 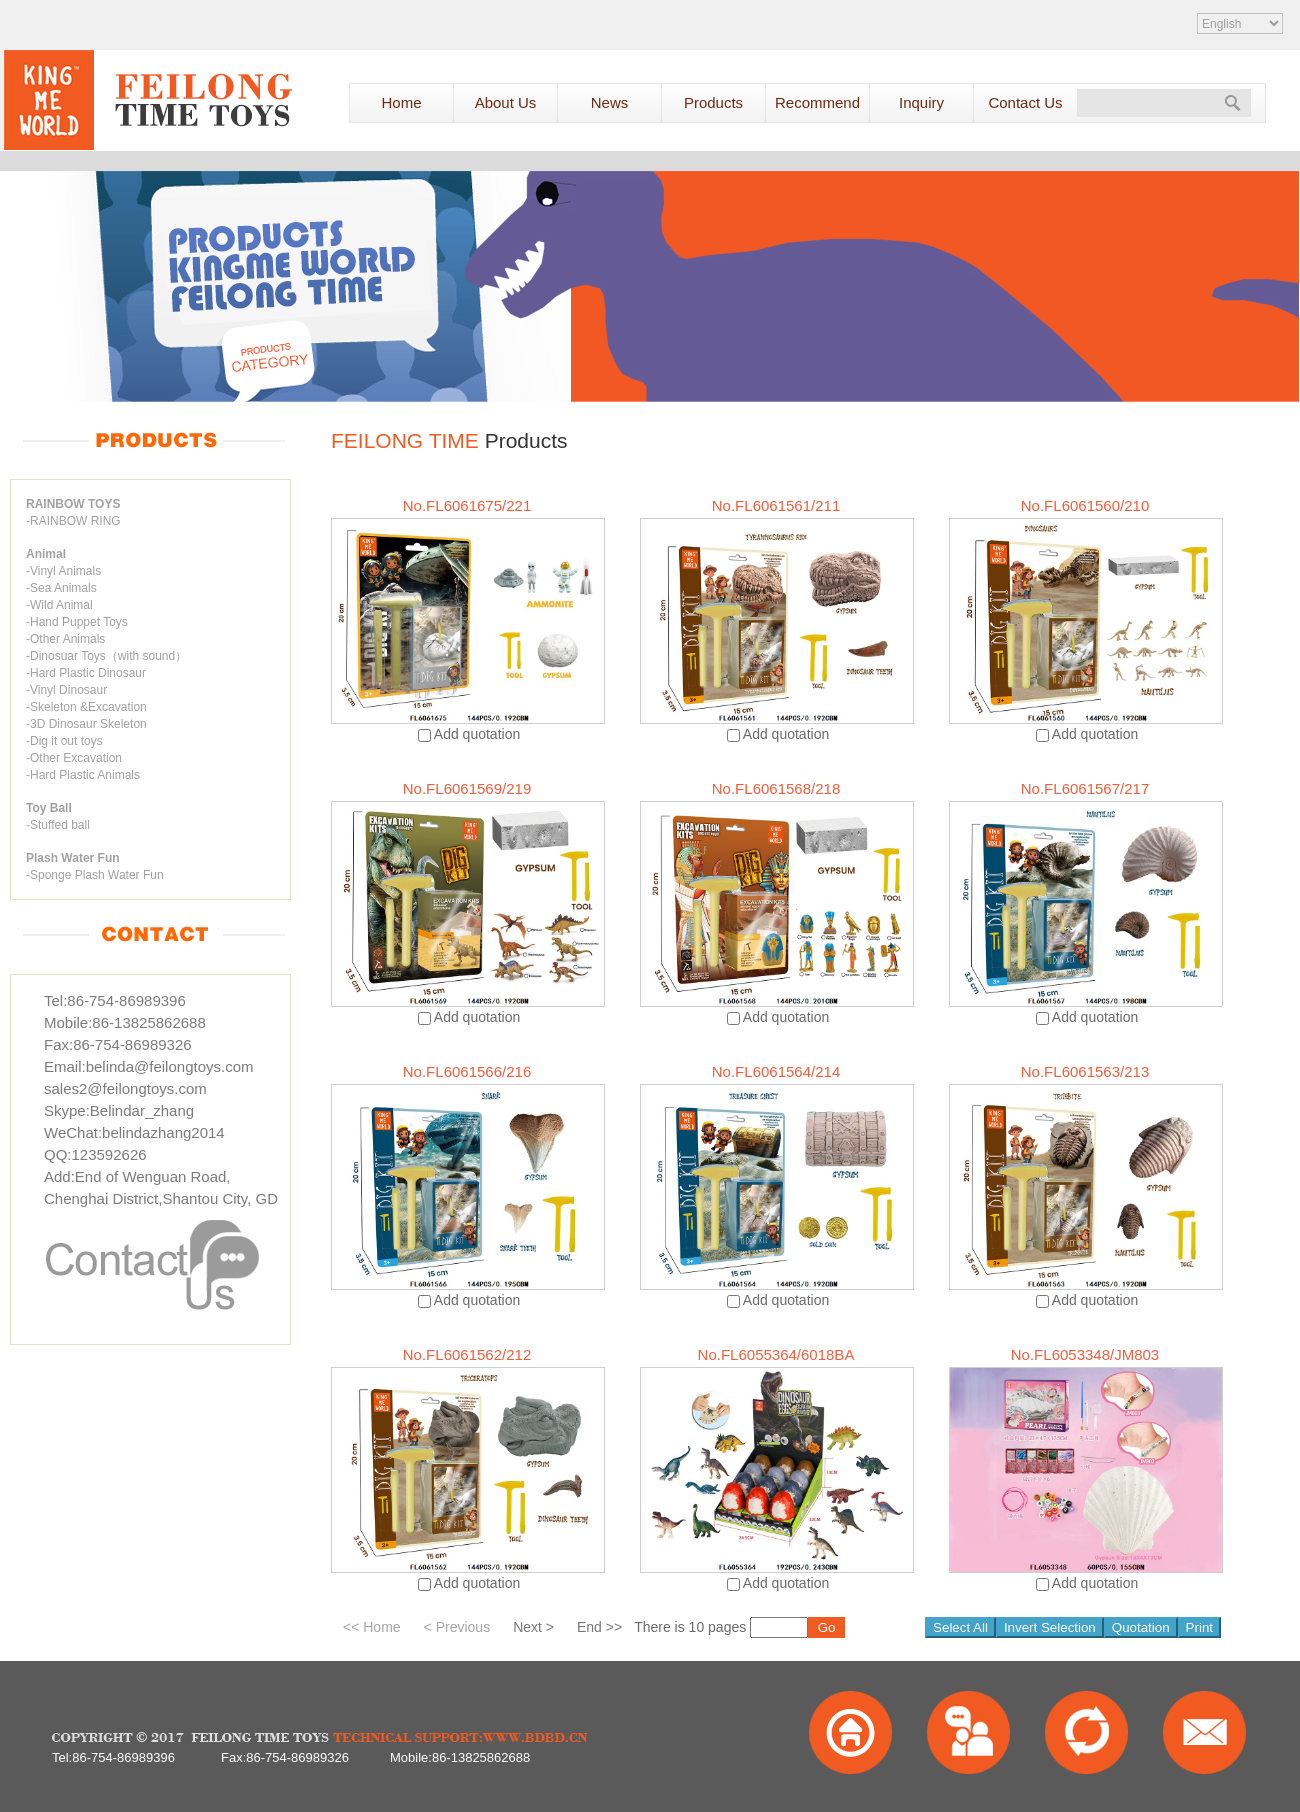 What do you see at coordinates (610, 102) in the screenshot?
I see `News` at bounding box center [610, 102].